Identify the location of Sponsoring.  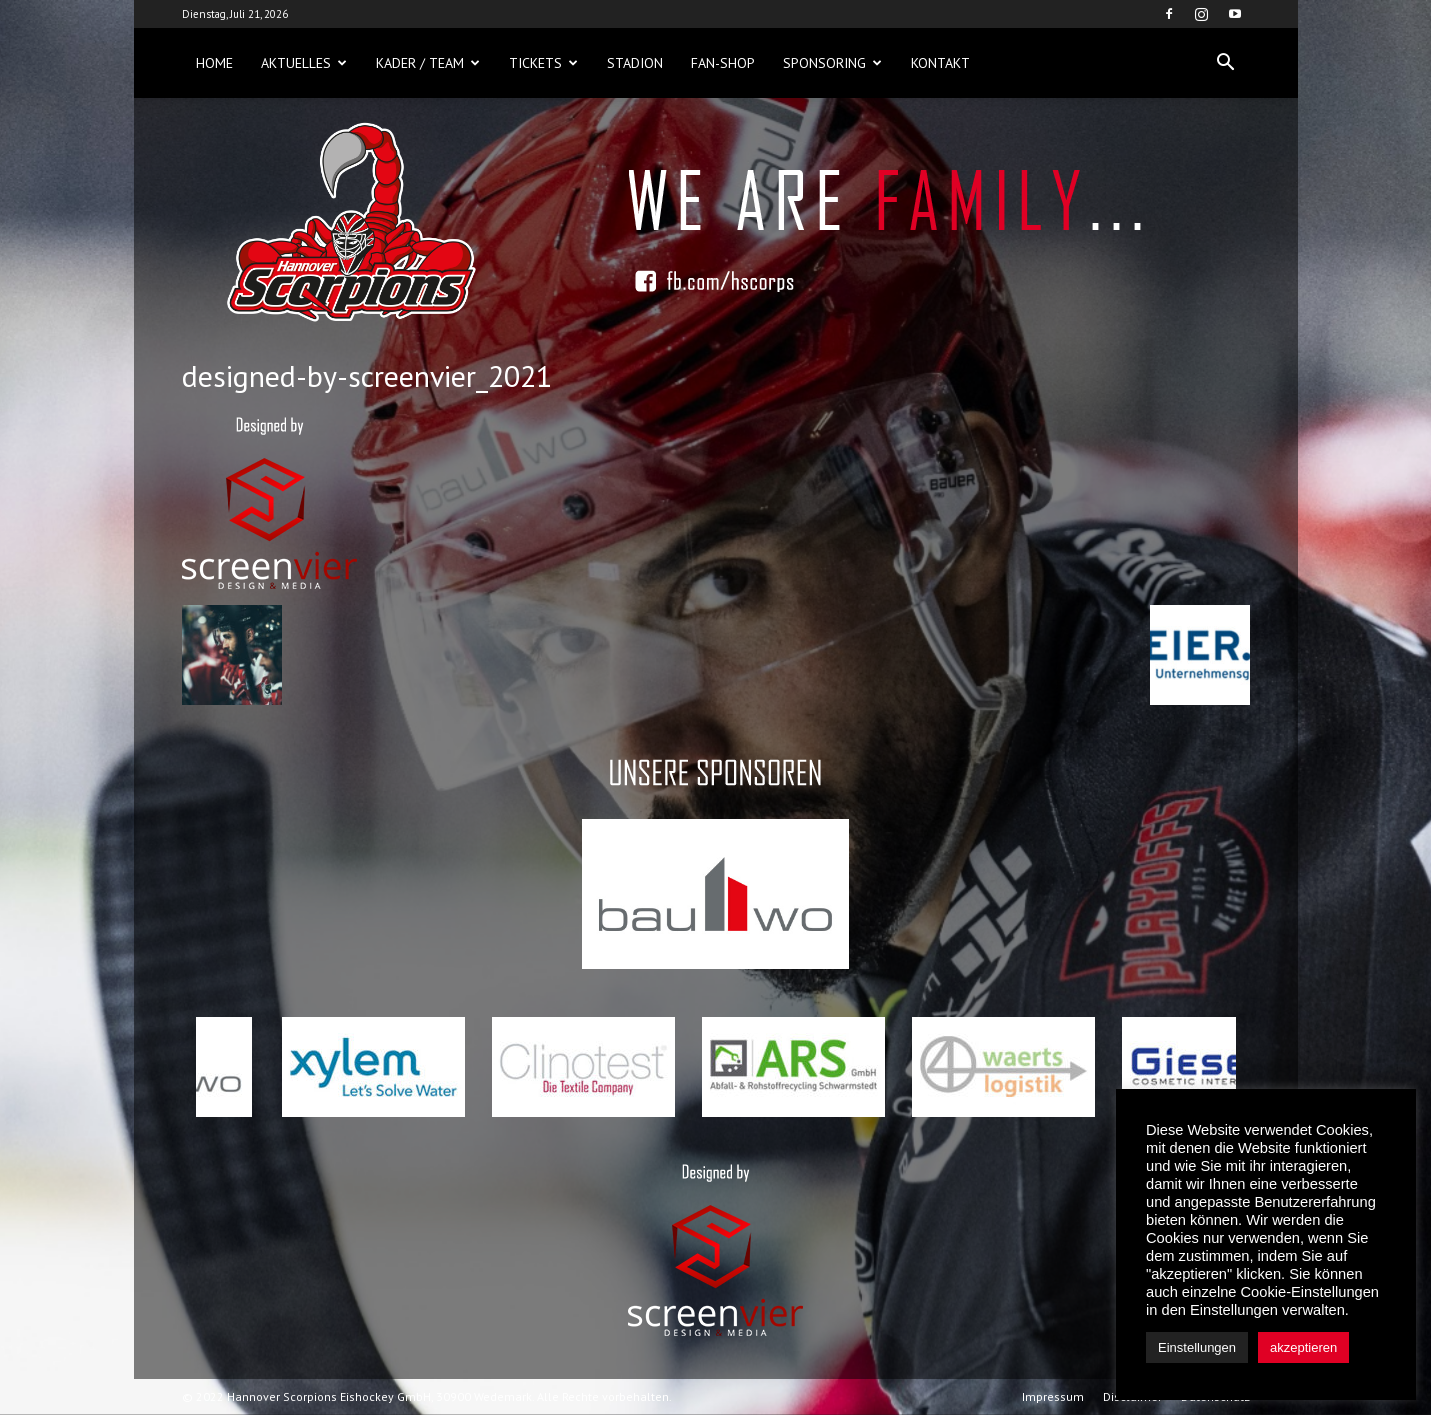
(832, 63).